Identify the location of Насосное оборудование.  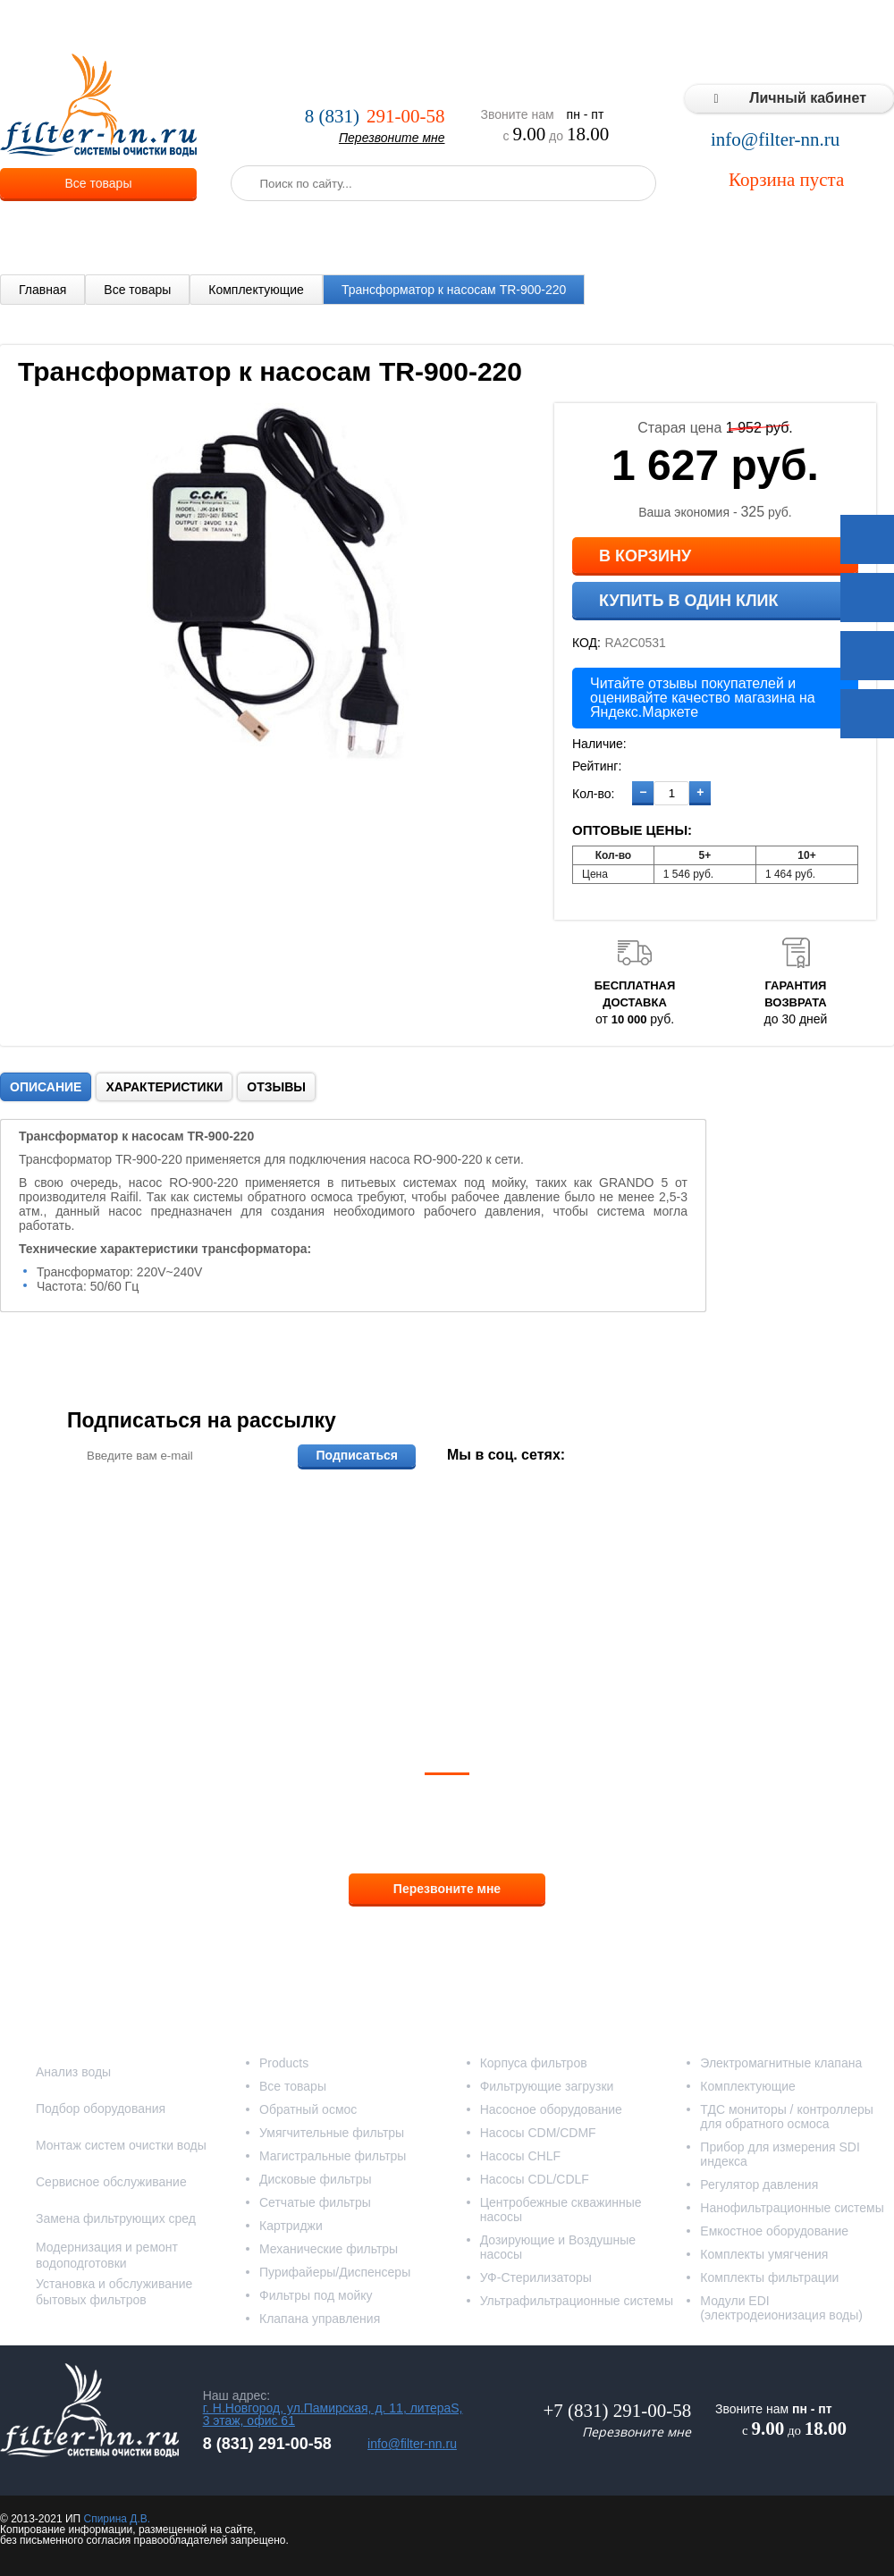
(551, 2109).